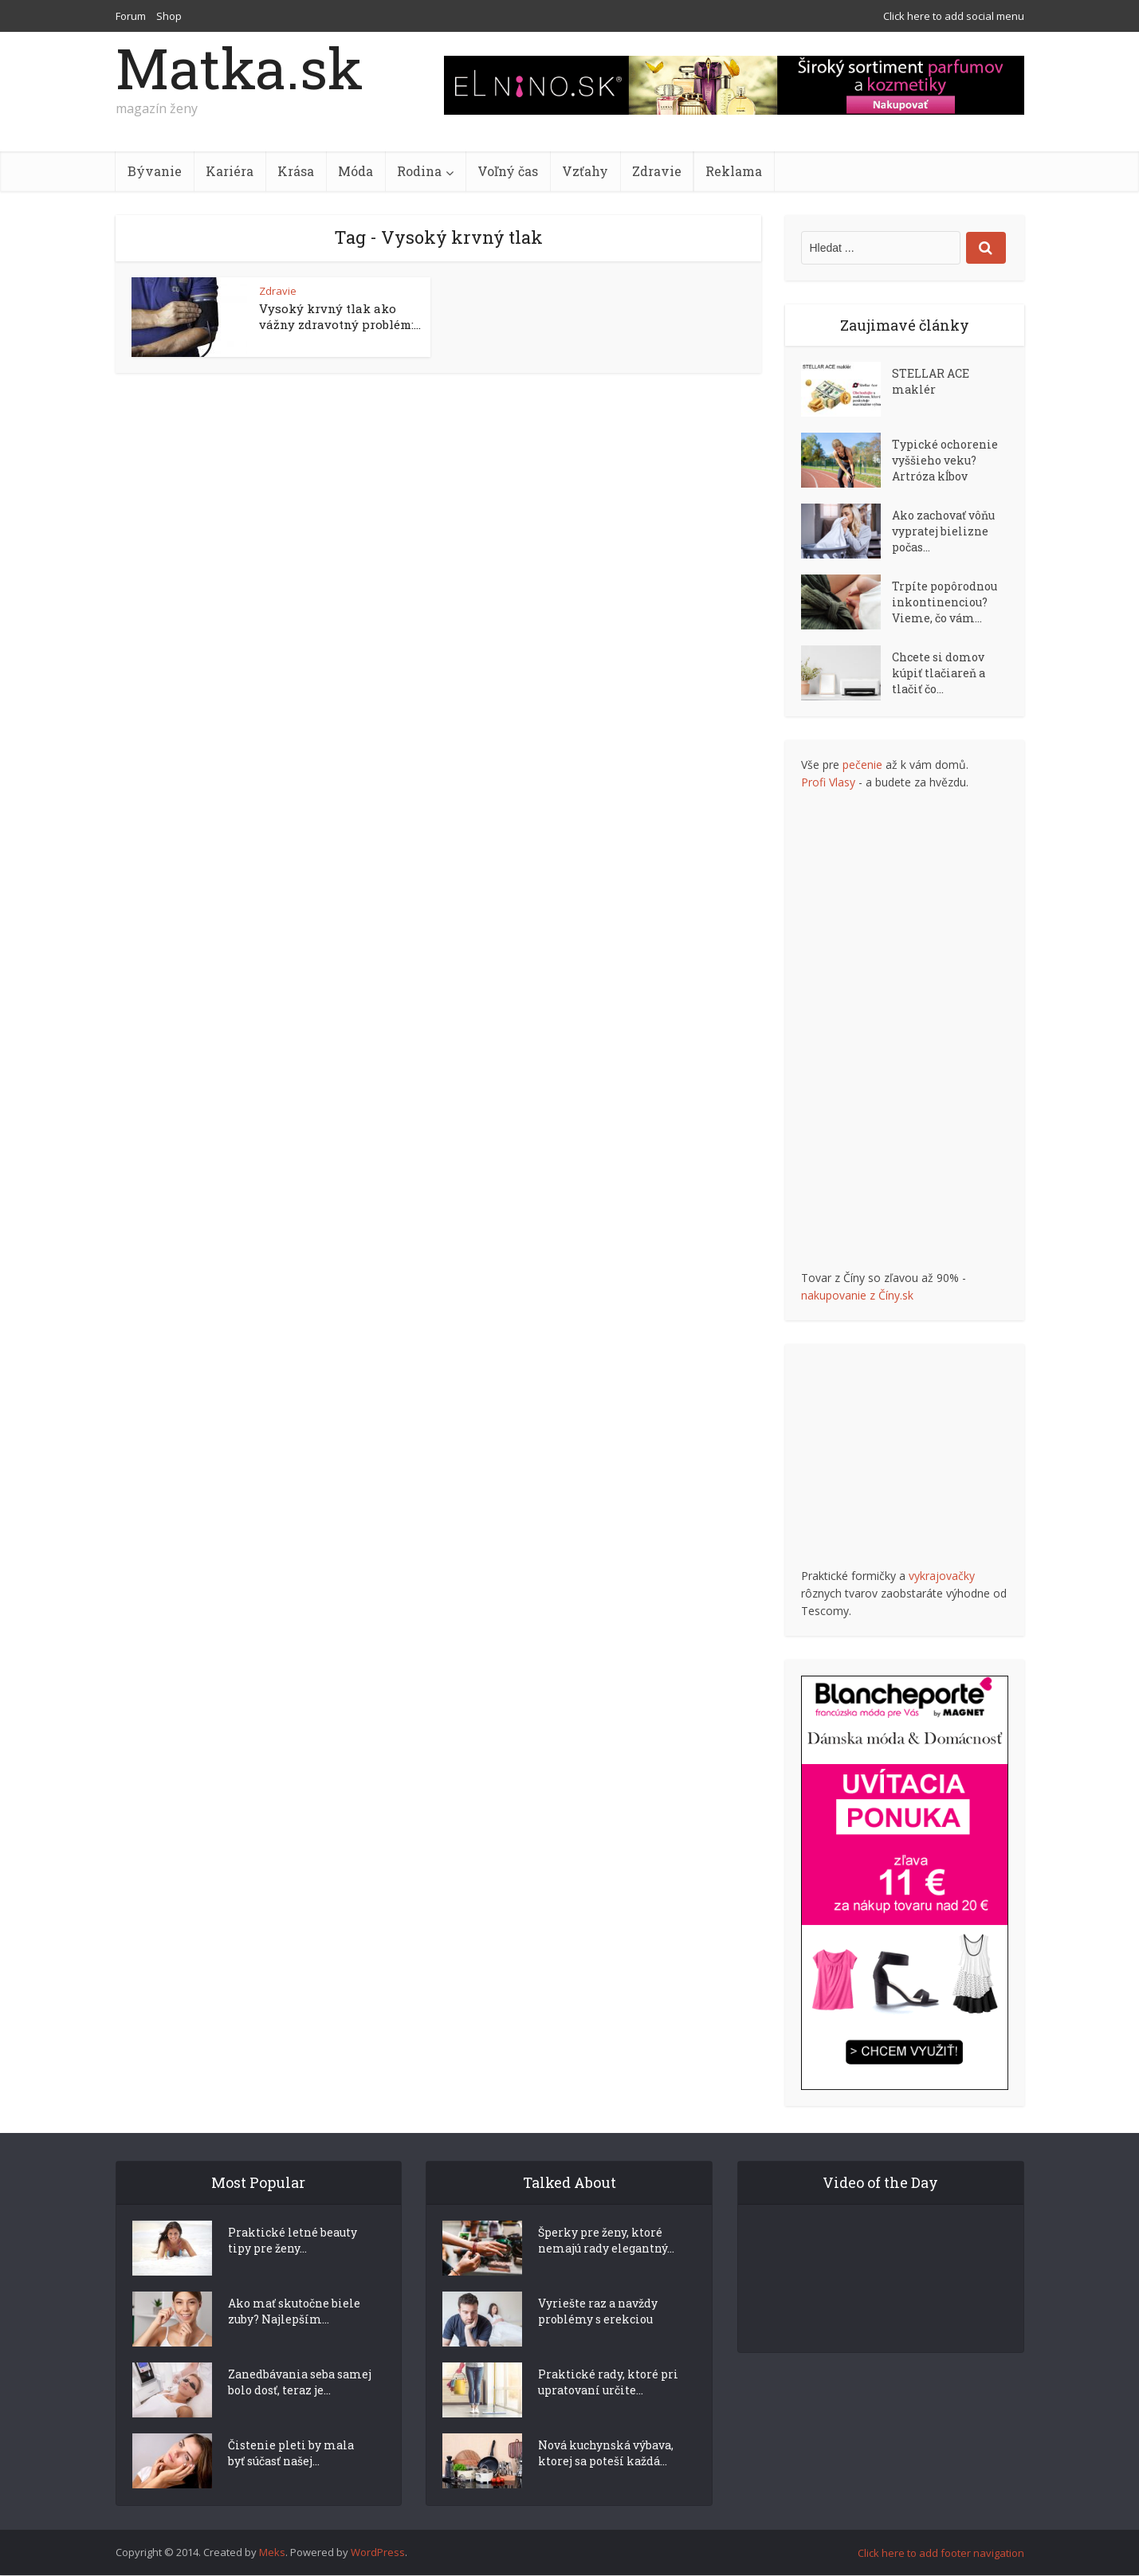 This screenshot has height=2576, width=1139. Describe the element at coordinates (945, 460) in the screenshot. I see `Typické ochorenie vyššieho veku? Artróza kĺbov` at that location.